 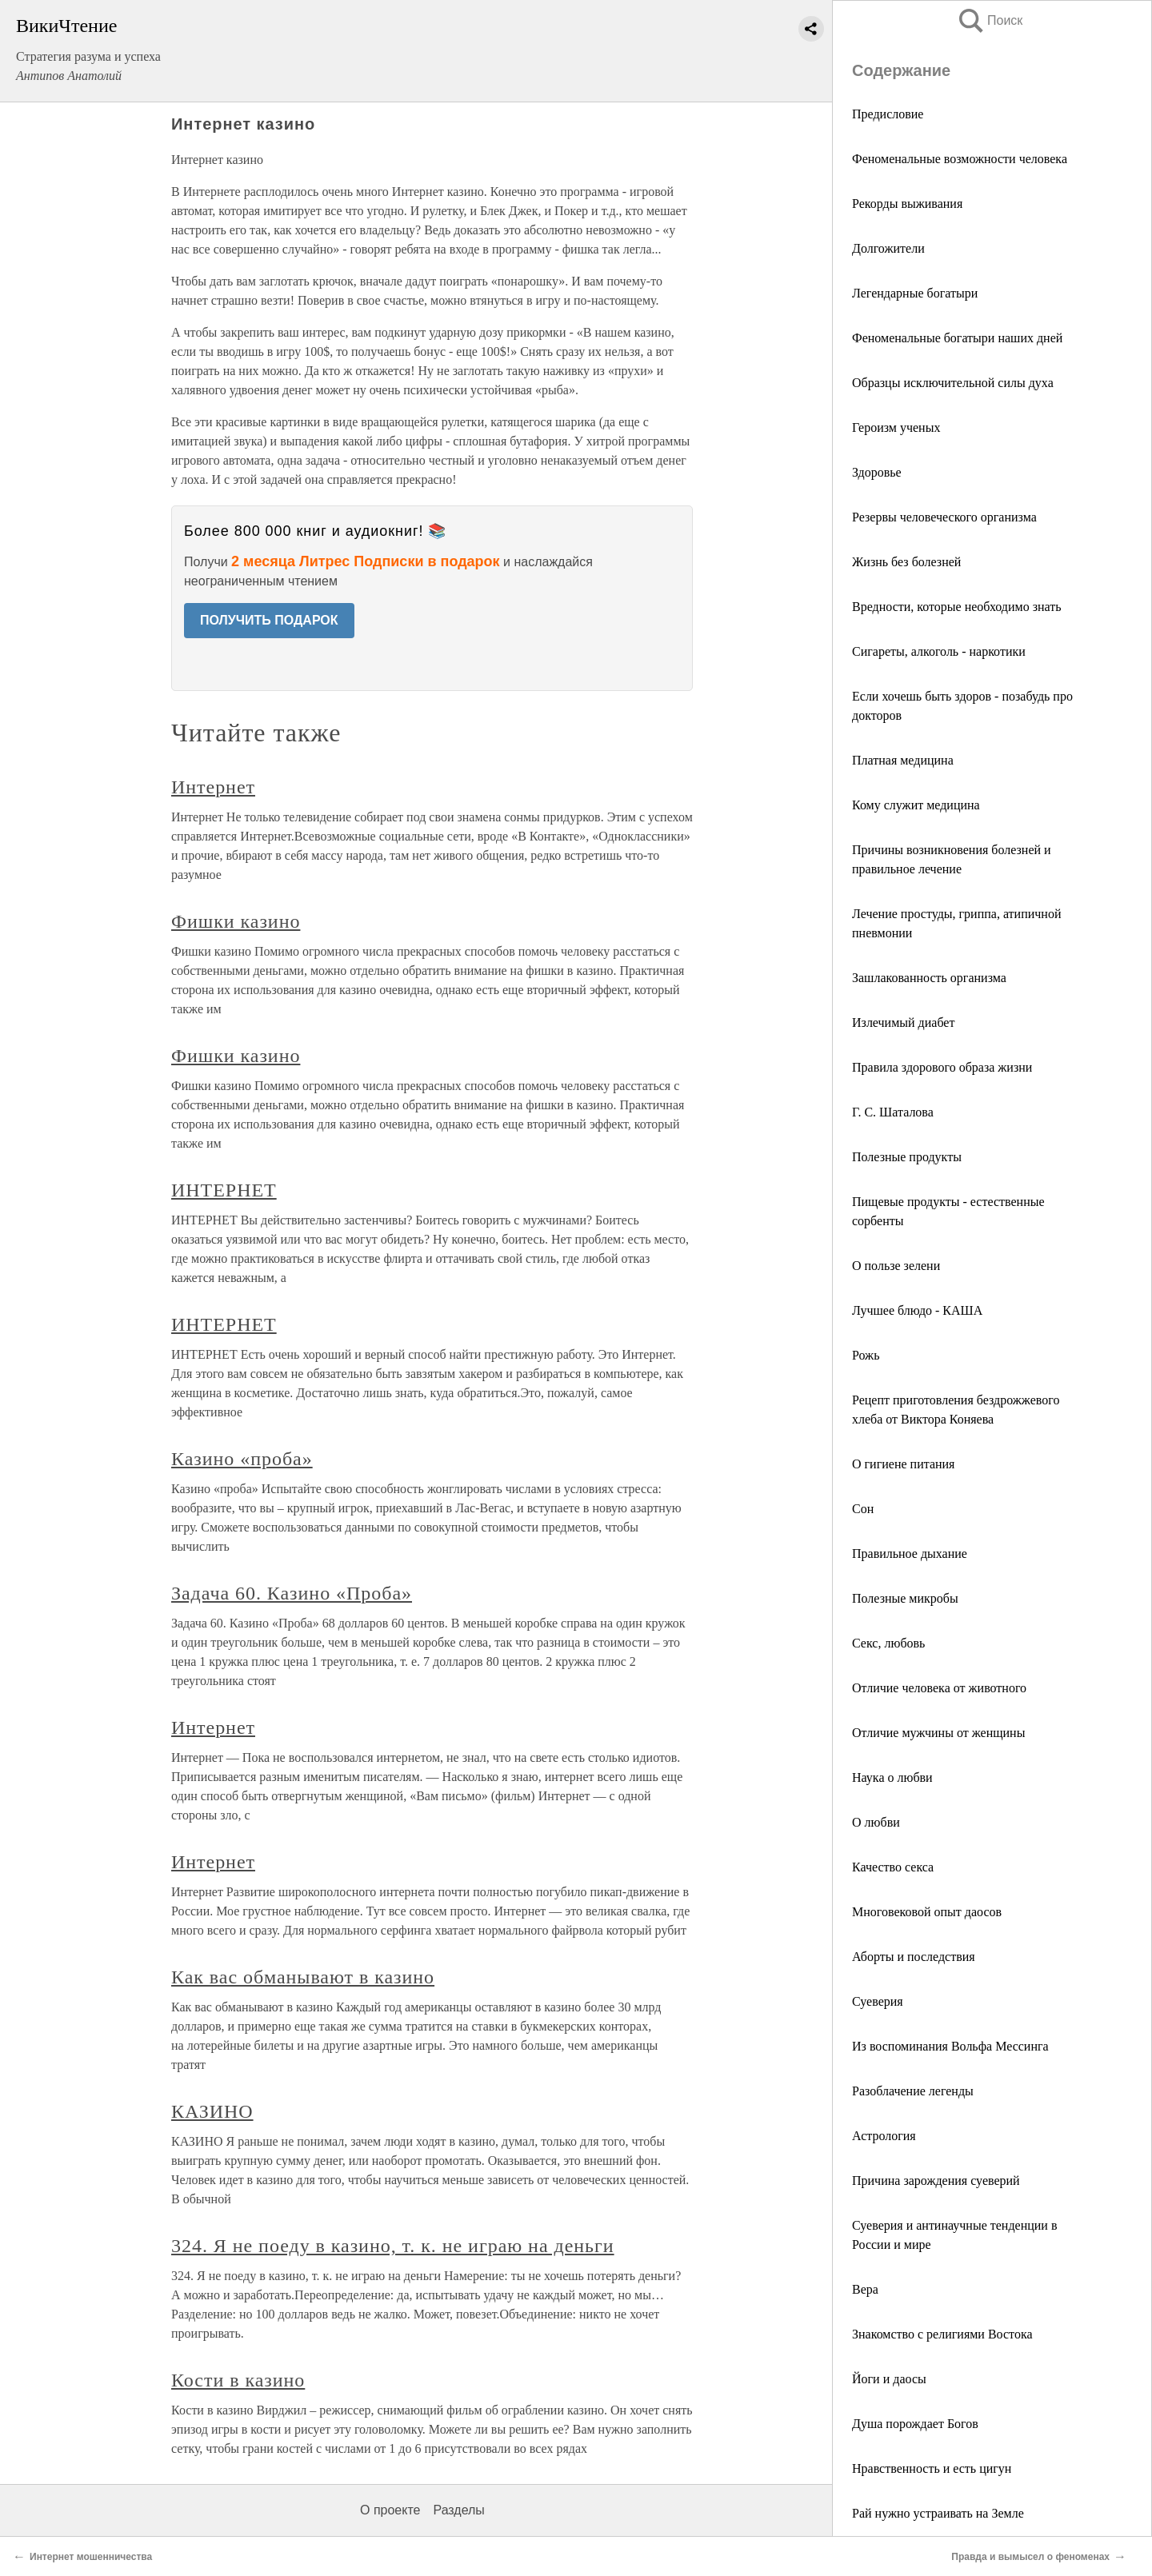 What do you see at coordinates (235, 921) in the screenshot?
I see `Фишки казино` at bounding box center [235, 921].